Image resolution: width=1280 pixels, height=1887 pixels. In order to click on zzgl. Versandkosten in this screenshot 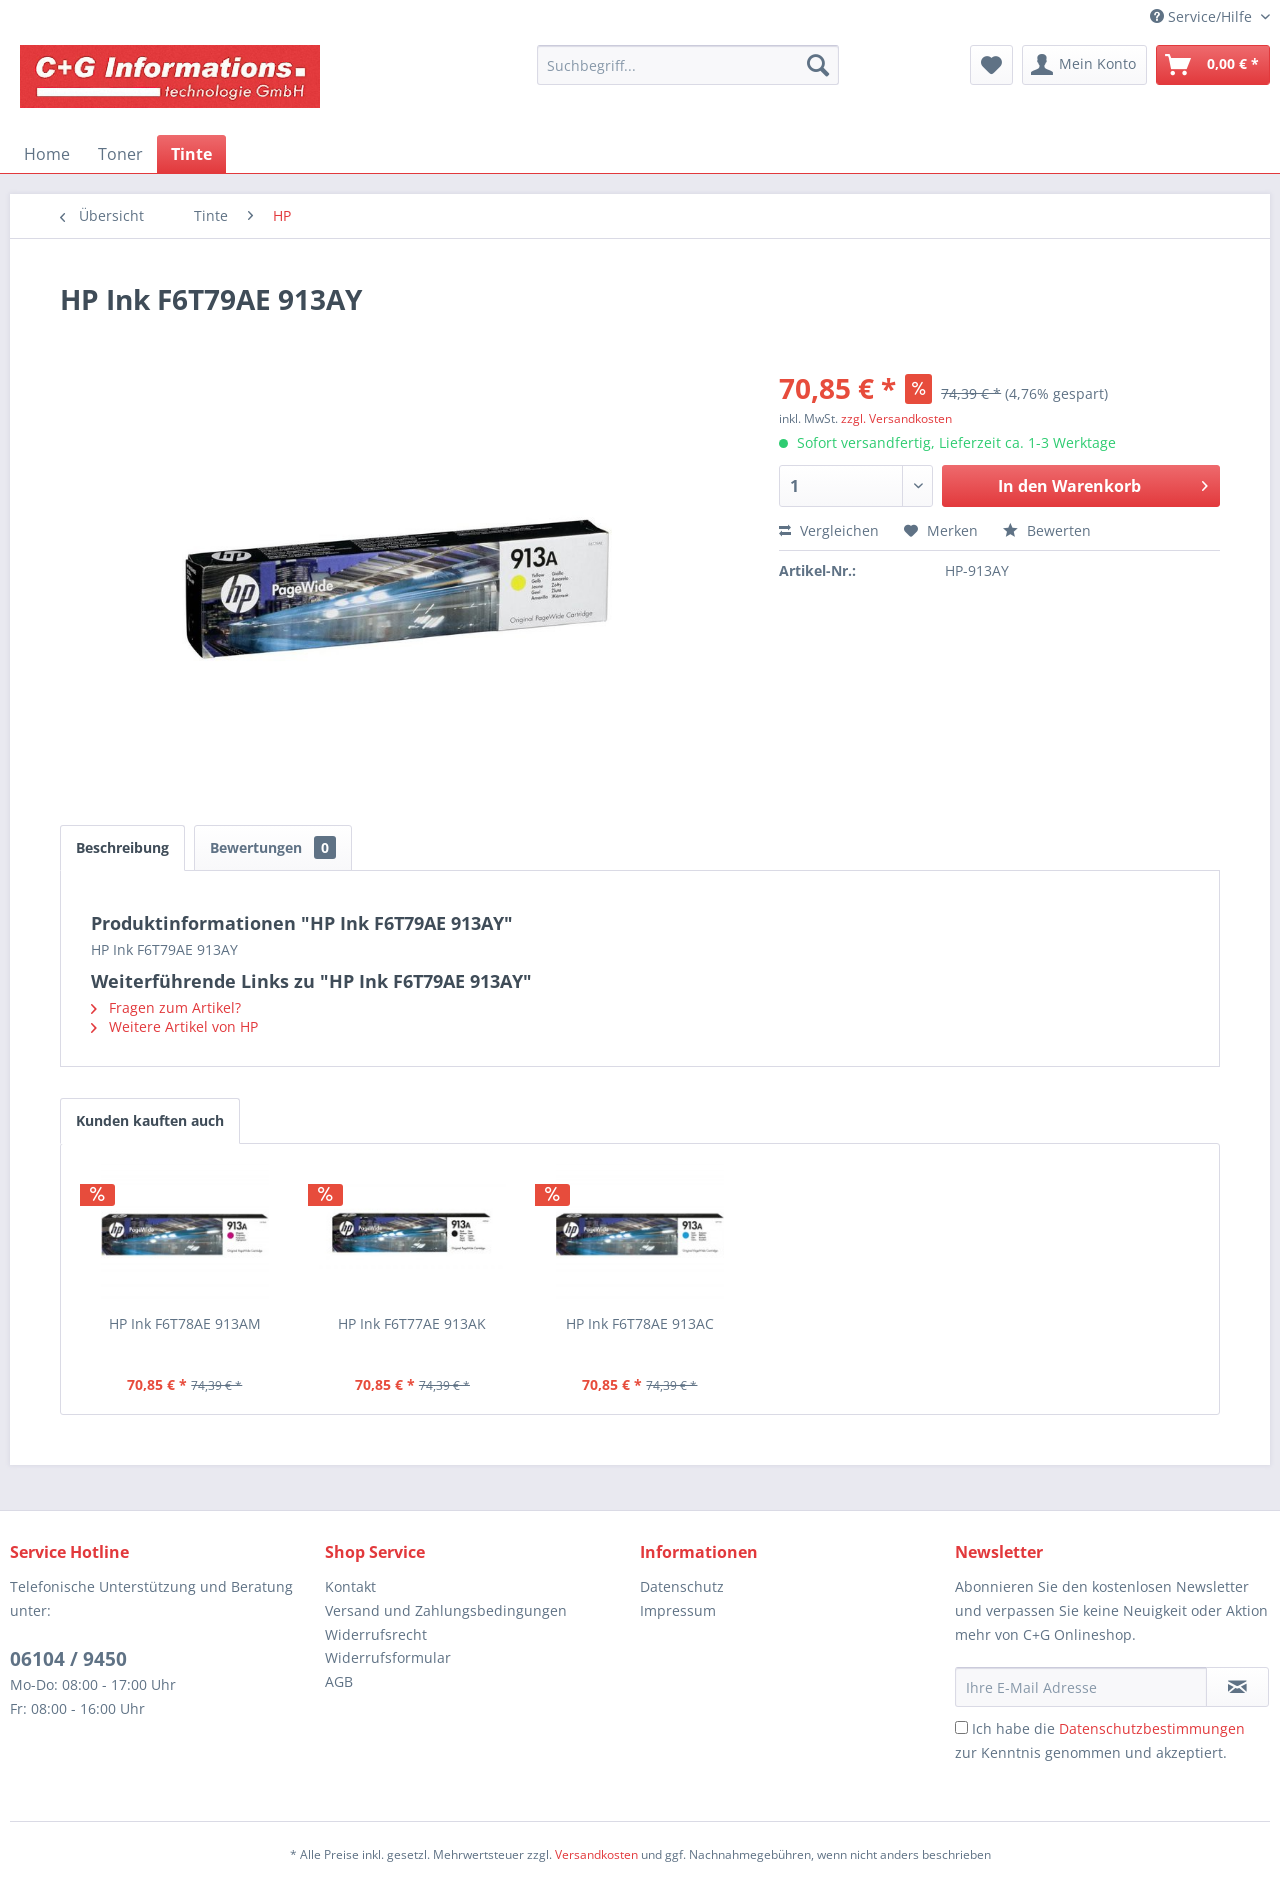, I will do `click(896, 418)`.